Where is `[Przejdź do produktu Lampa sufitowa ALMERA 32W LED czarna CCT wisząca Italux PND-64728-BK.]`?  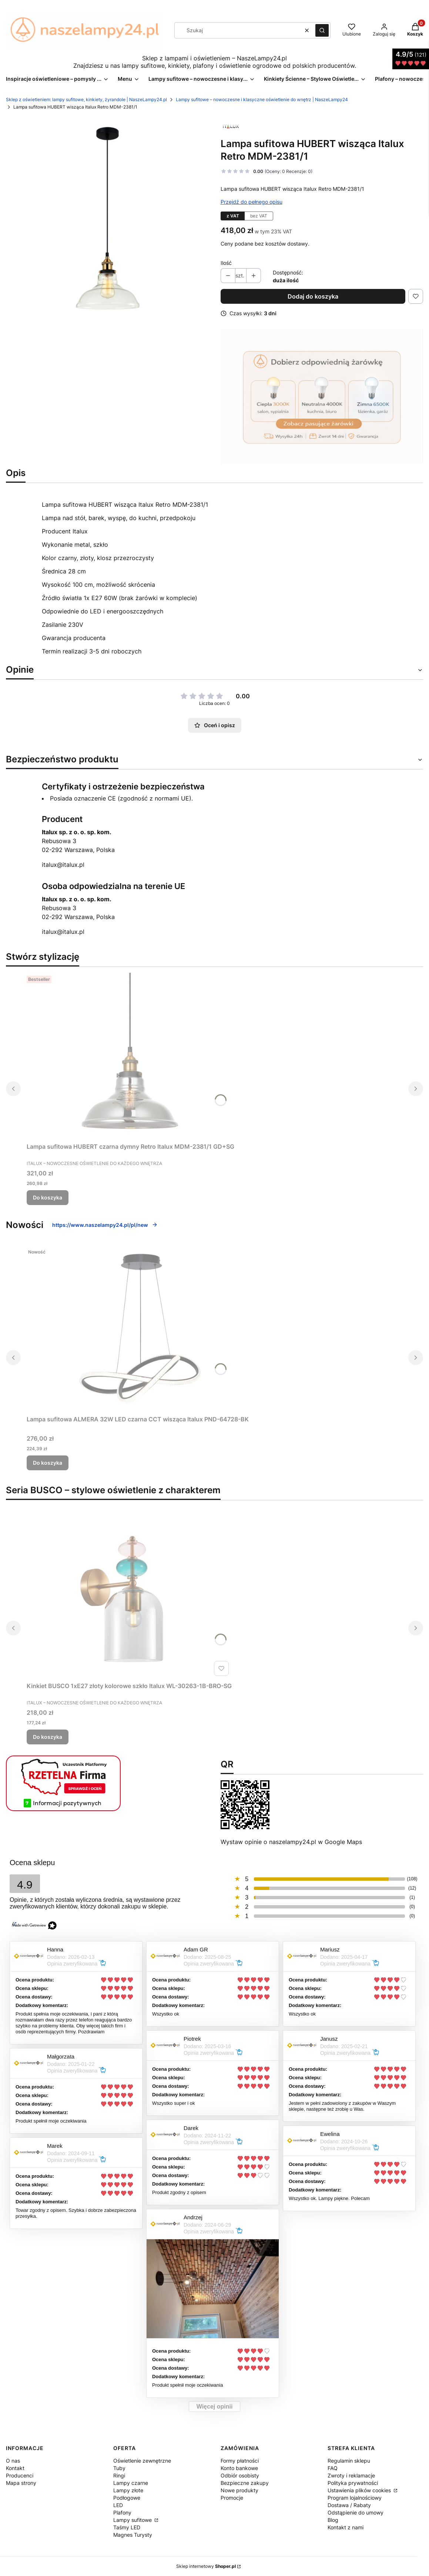
[Przejdź do produktu Lampa sufitowa ALMERA 32W LED czarna CCT wisząca Italux PND-64728-BK.] is located at coordinates (137, 1328).